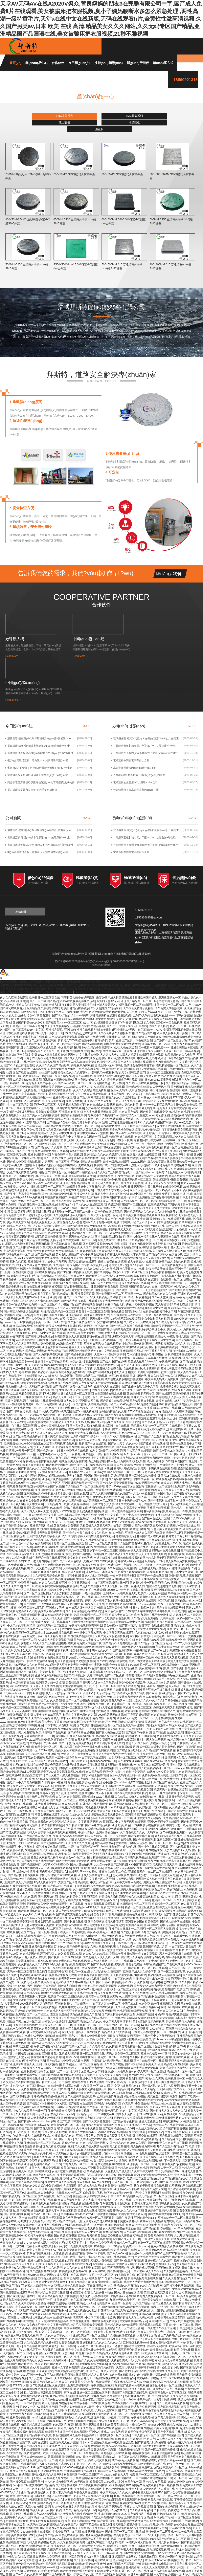 This screenshot has width=203, height=2576. What do you see at coordinates (42, 1596) in the screenshot?
I see `国产熟睡乱子伦视频观看软件` at bounding box center [42, 1596].